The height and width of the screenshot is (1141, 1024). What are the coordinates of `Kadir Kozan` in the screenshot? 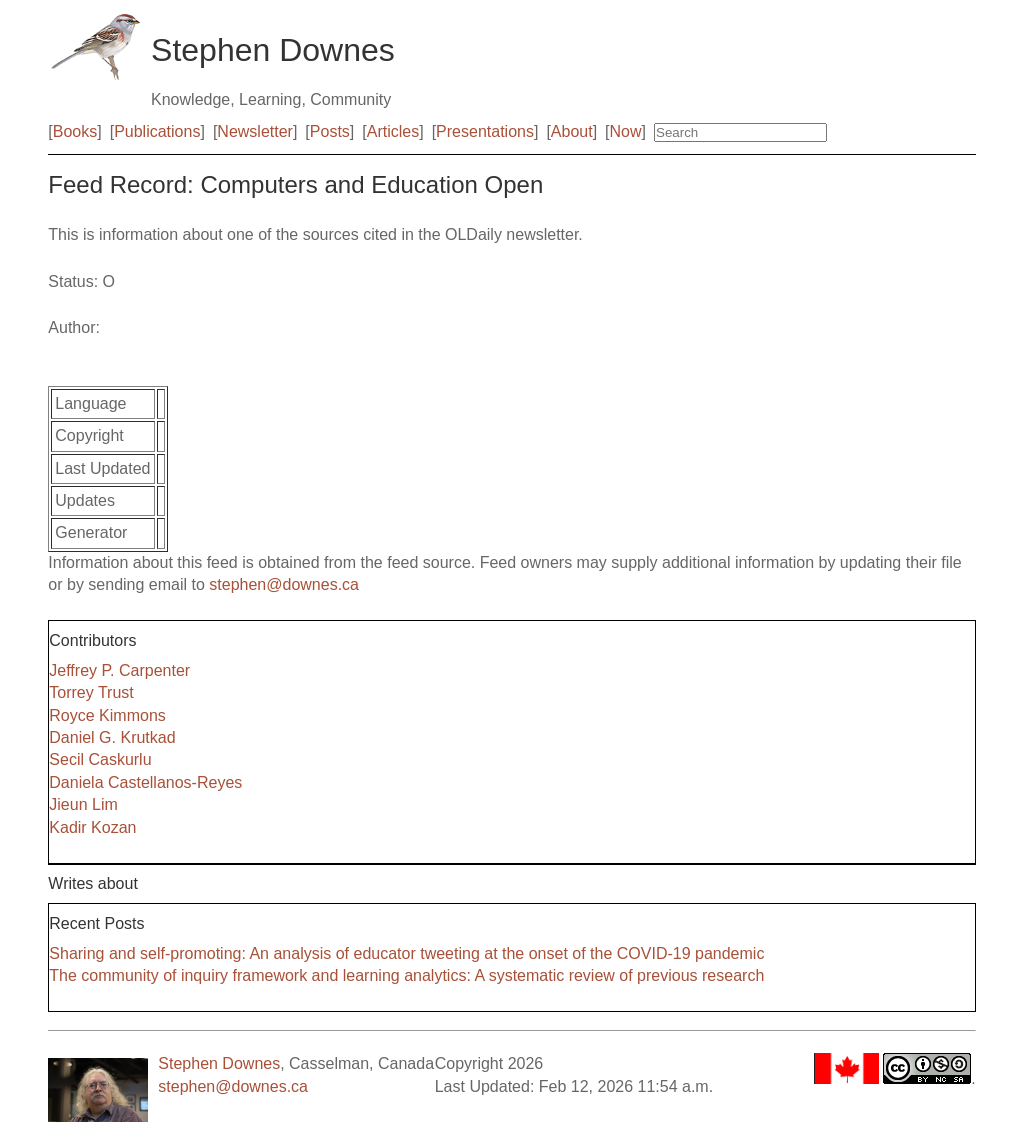 It's located at (92, 827).